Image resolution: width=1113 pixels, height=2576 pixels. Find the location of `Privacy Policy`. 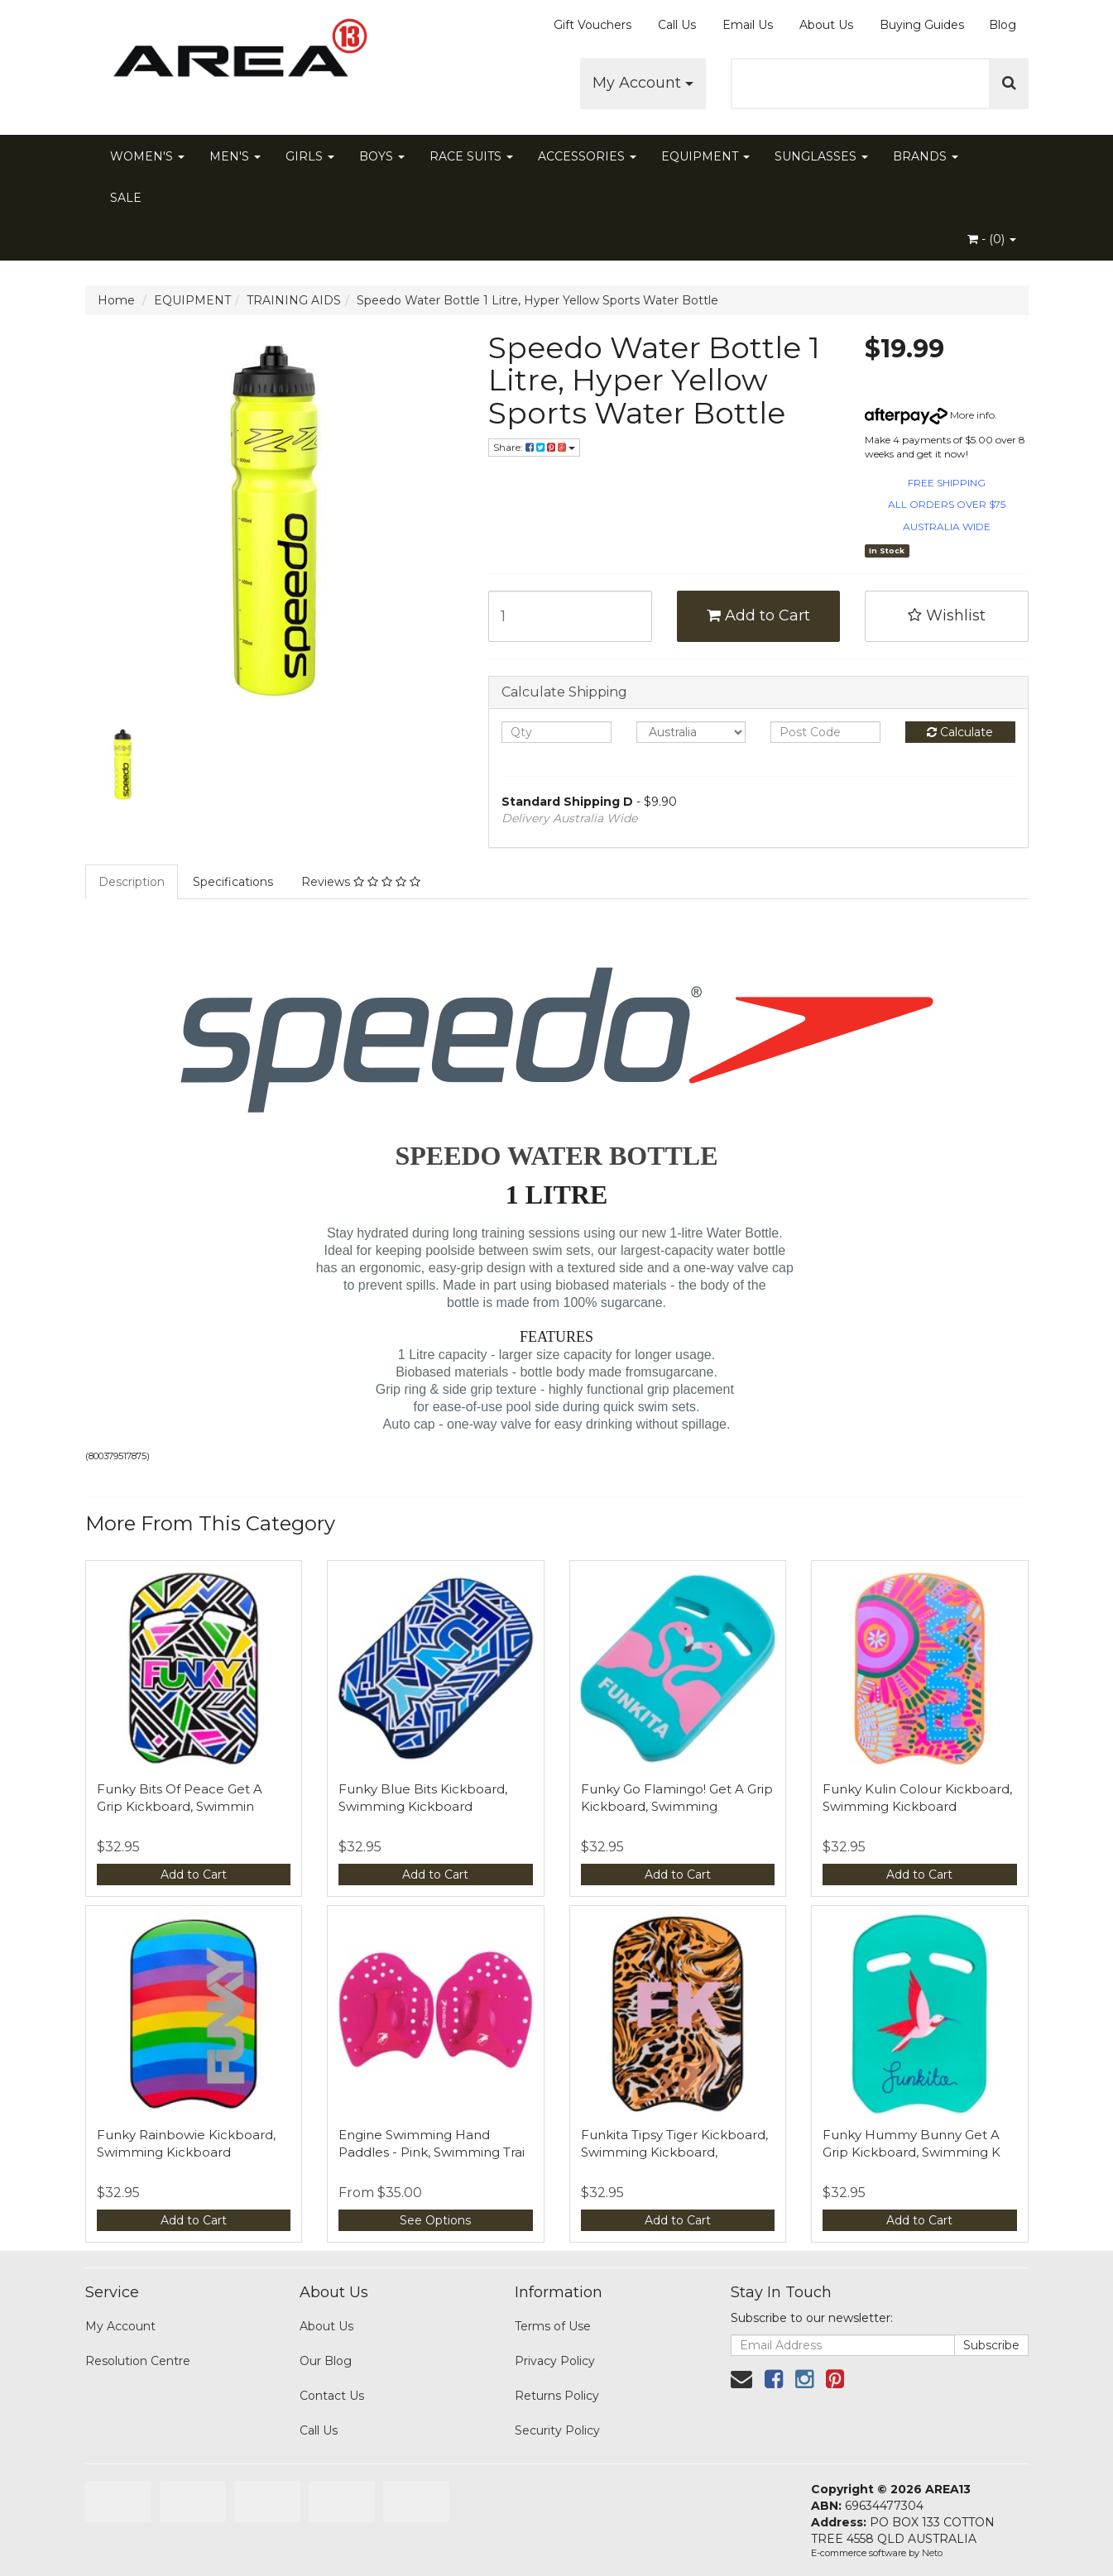

Privacy Policy is located at coordinates (555, 2360).